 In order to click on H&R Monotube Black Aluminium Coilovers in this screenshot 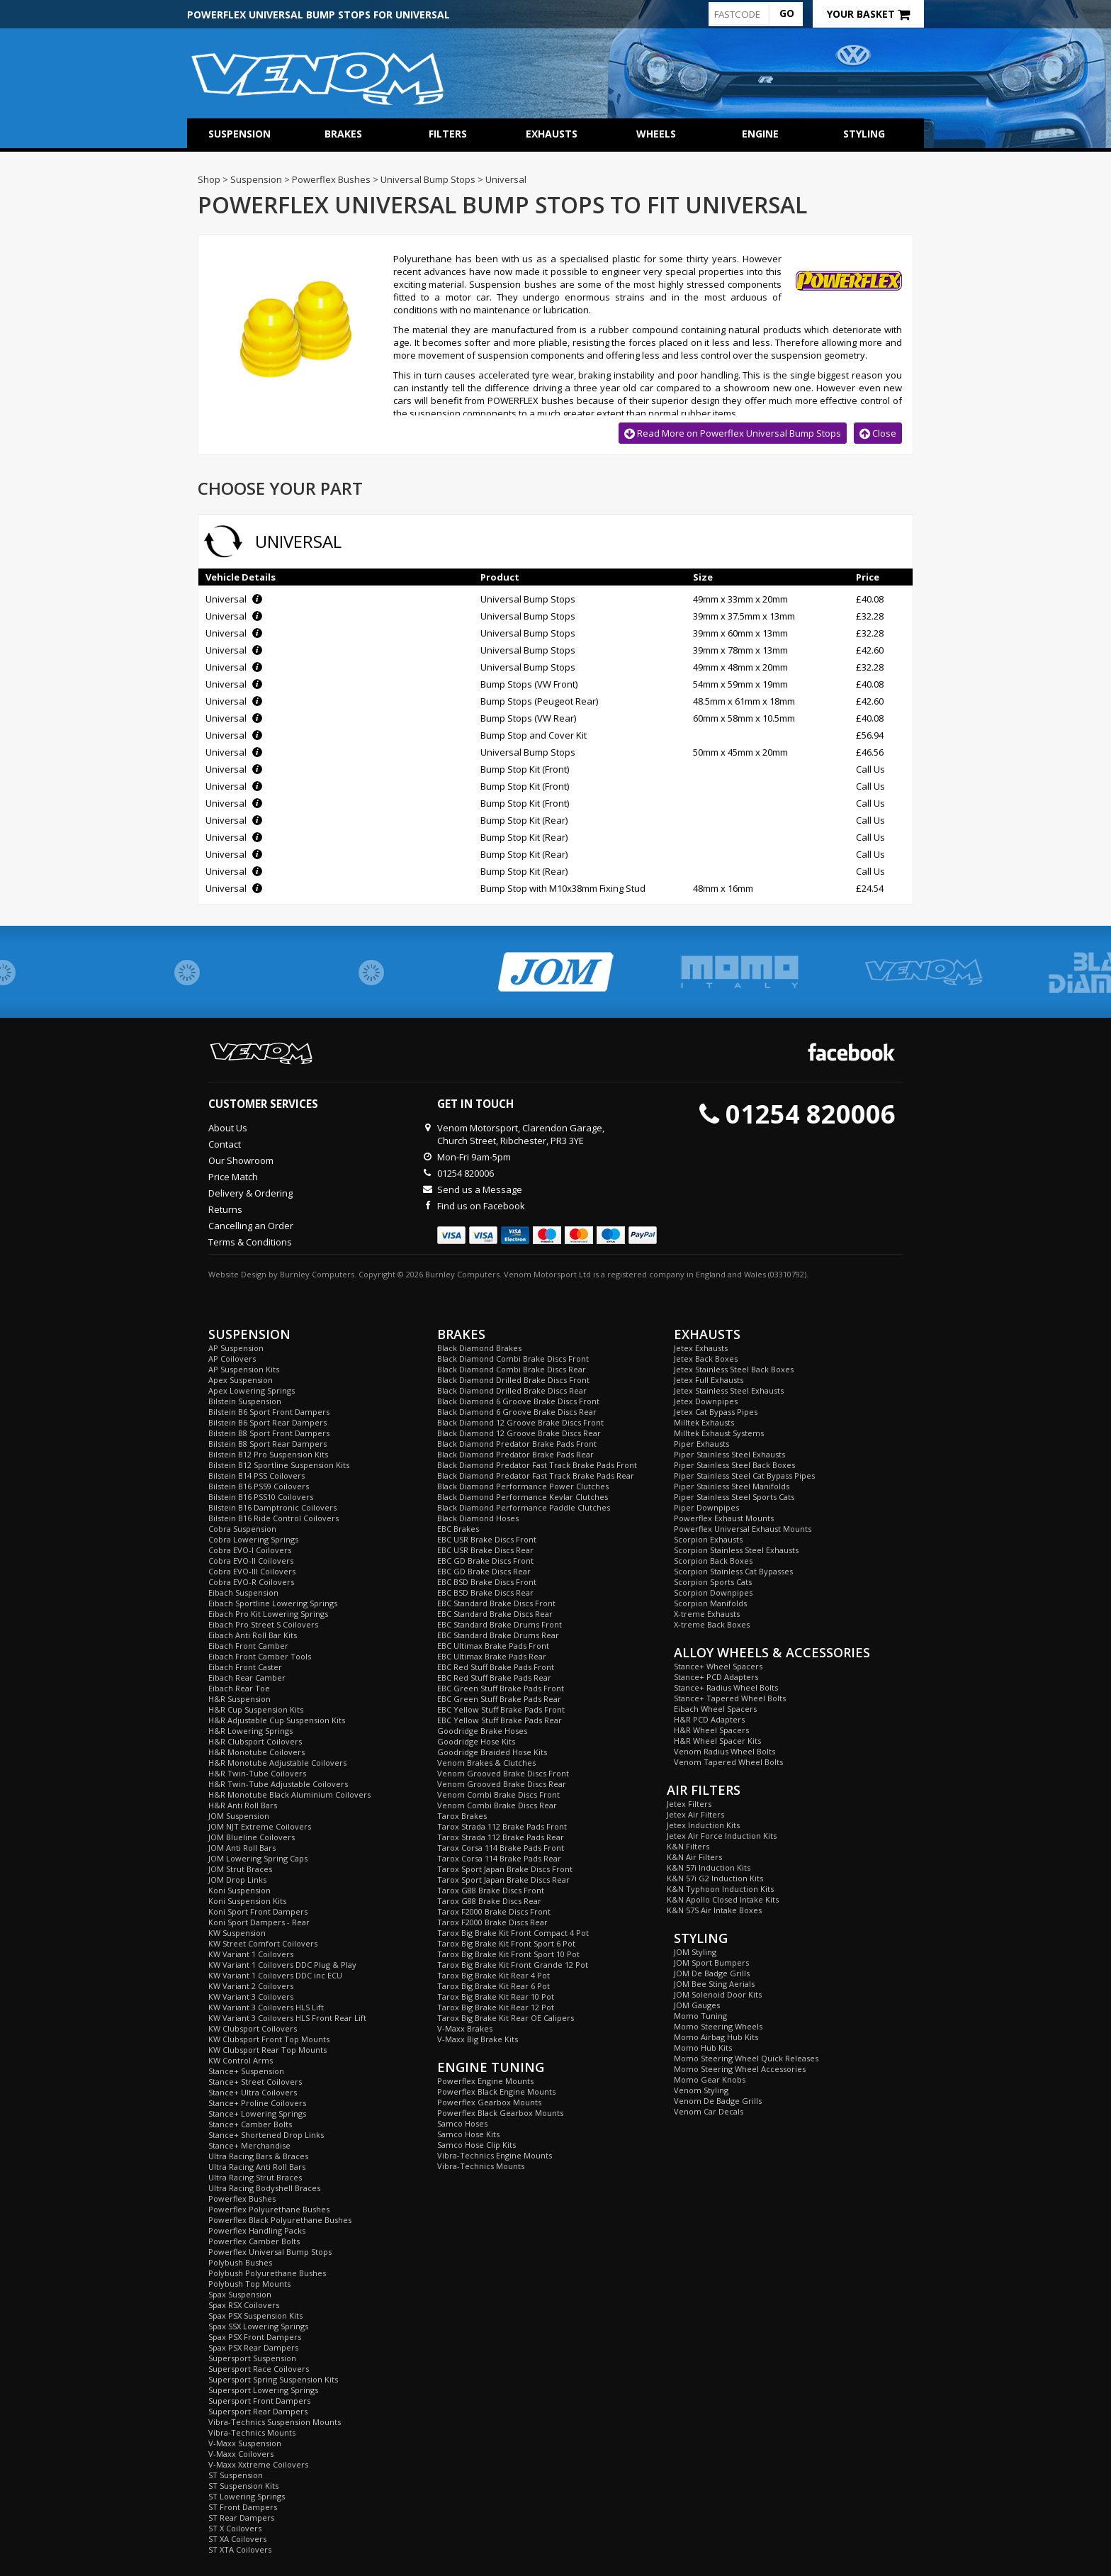, I will do `click(289, 1794)`.